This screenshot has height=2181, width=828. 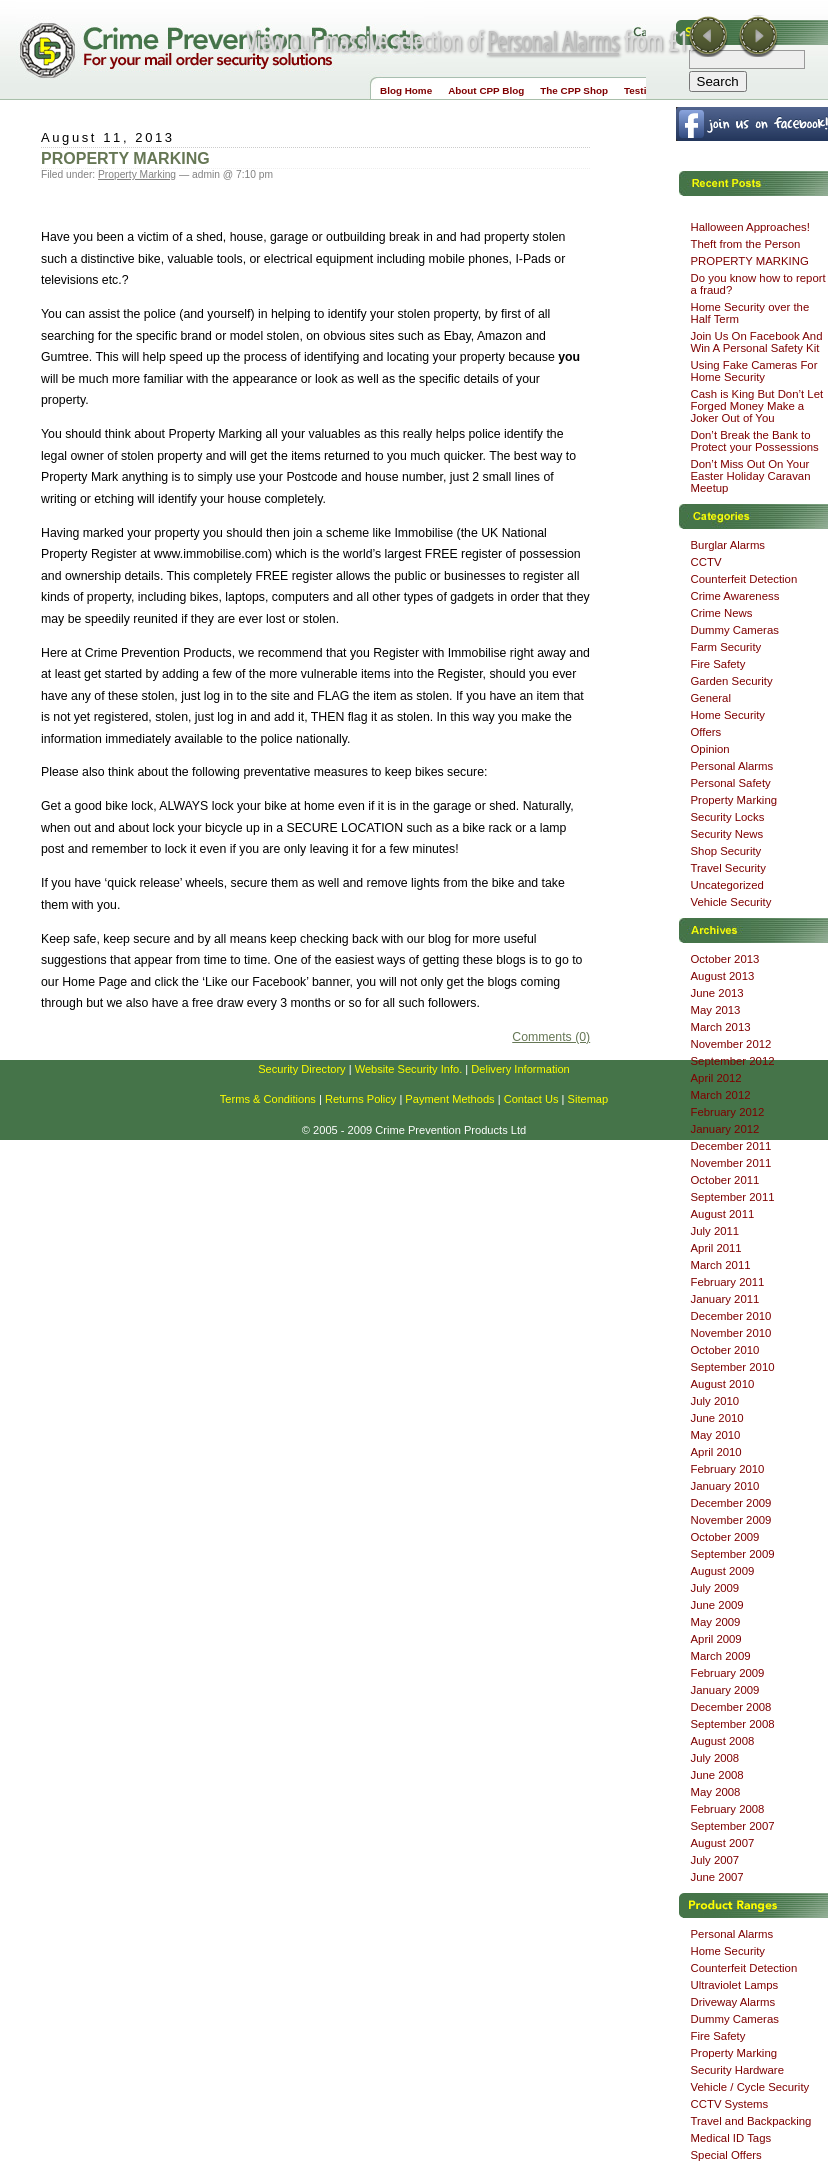 I want to click on Payment Methods, so click(x=449, y=1099).